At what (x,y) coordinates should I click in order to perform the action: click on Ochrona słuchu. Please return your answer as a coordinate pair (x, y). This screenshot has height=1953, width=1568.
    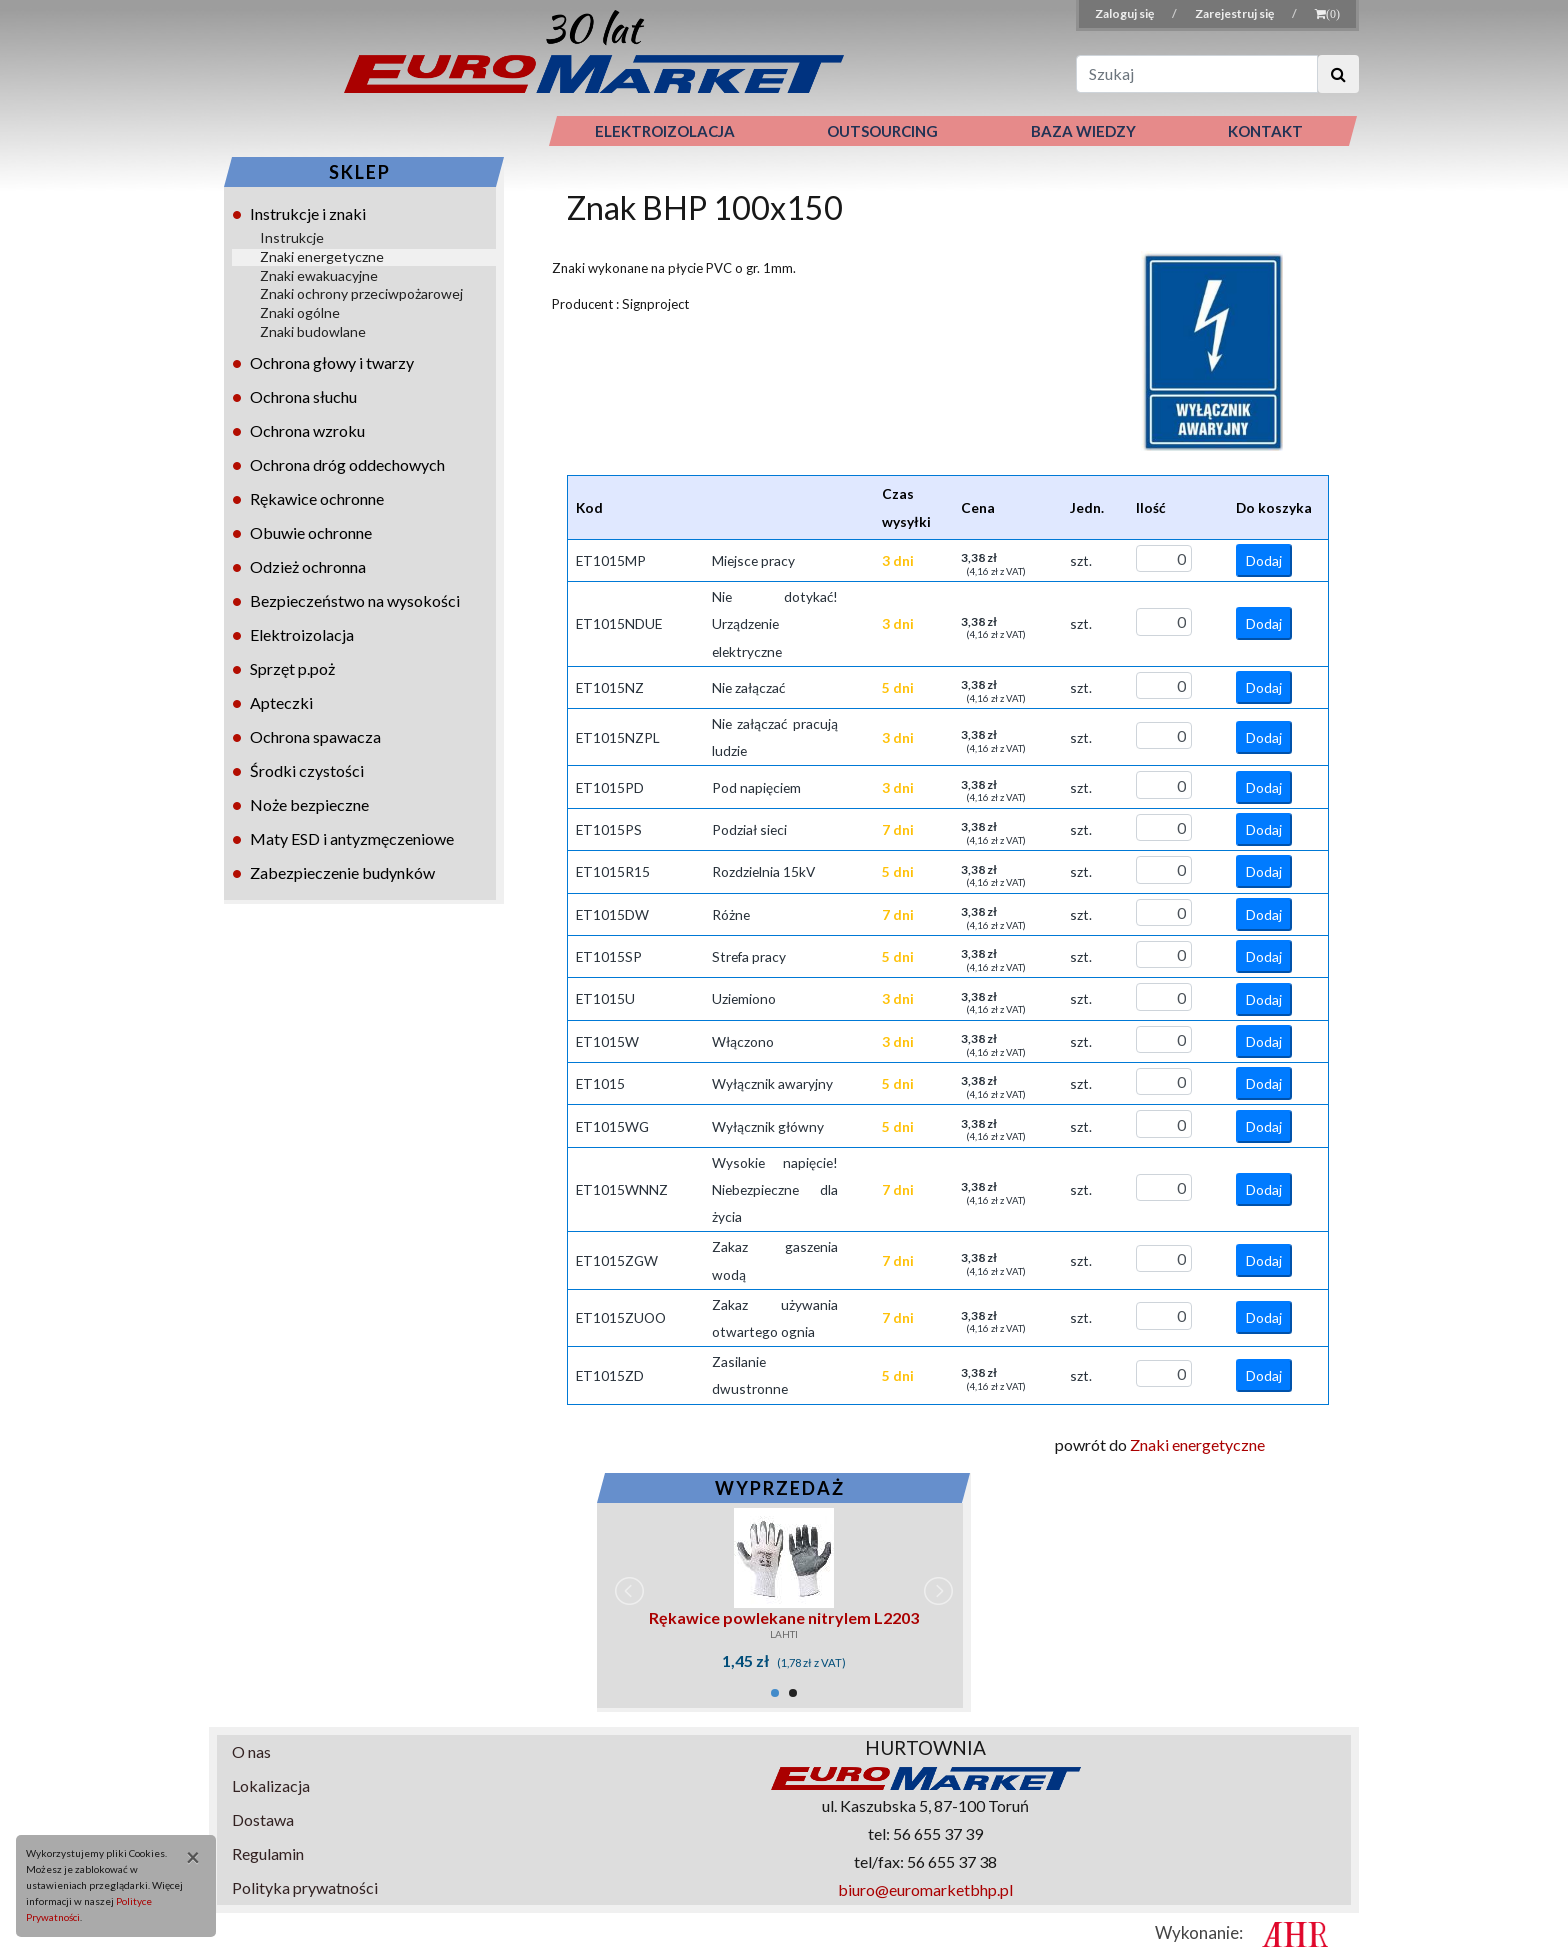
    Looking at the image, I should click on (303, 396).